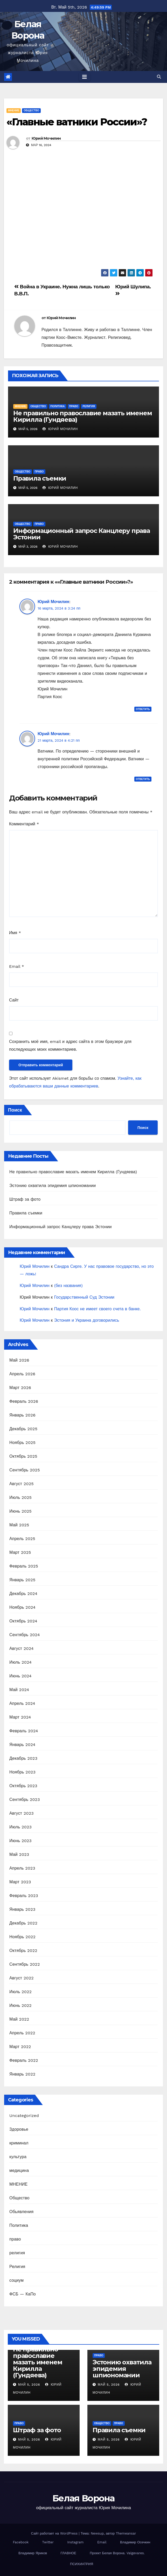 Image resolution: width=167 pixels, height=2576 pixels. I want to click on Белая Ворона, so click(83, 2498).